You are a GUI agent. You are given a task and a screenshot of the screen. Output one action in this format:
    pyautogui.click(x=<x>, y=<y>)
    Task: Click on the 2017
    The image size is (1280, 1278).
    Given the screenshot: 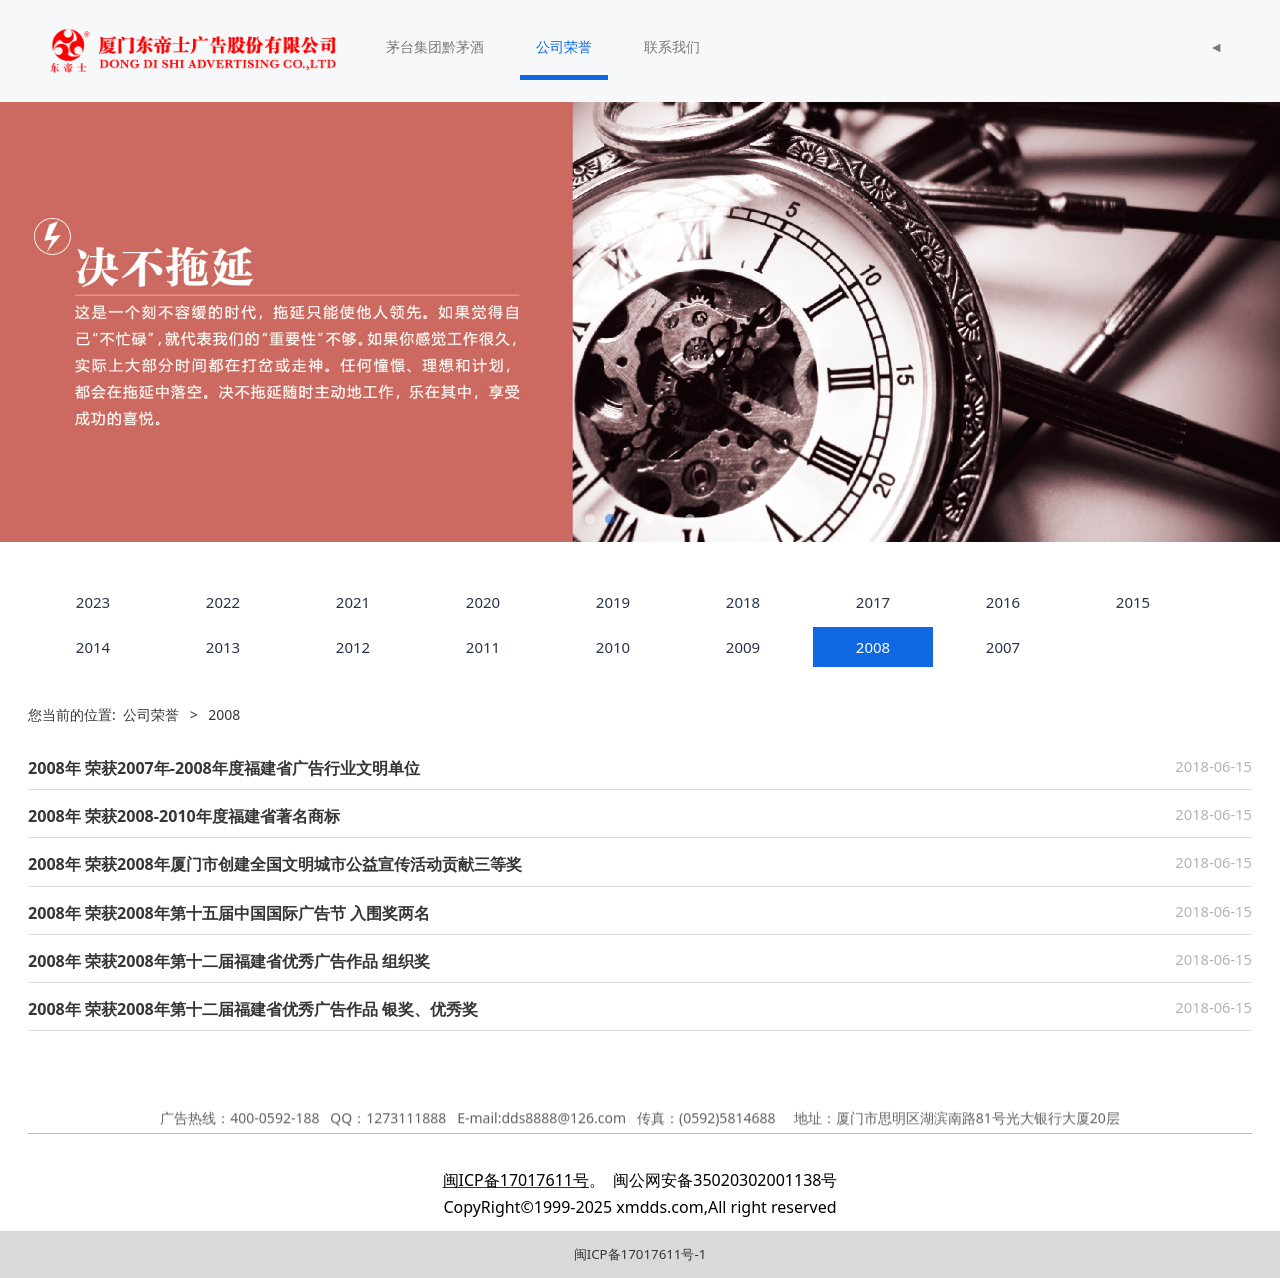 What is the action you would take?
    pyautogui.click(x=873, y=602)
    